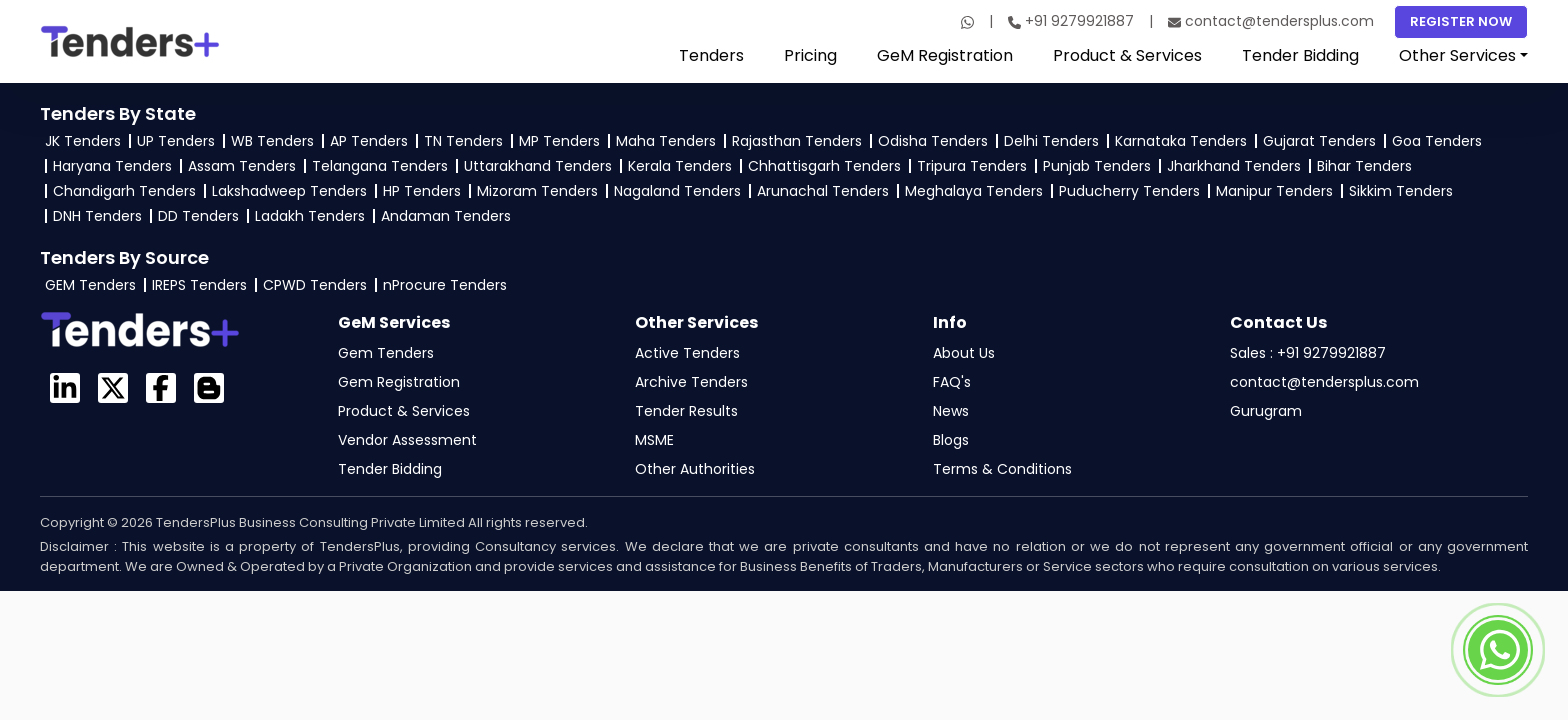 This screenshot has height=720, width=1568. Describe the element at coordinates (1274, 191) in the screenshot. I see `Manipur Tenders` at that location.